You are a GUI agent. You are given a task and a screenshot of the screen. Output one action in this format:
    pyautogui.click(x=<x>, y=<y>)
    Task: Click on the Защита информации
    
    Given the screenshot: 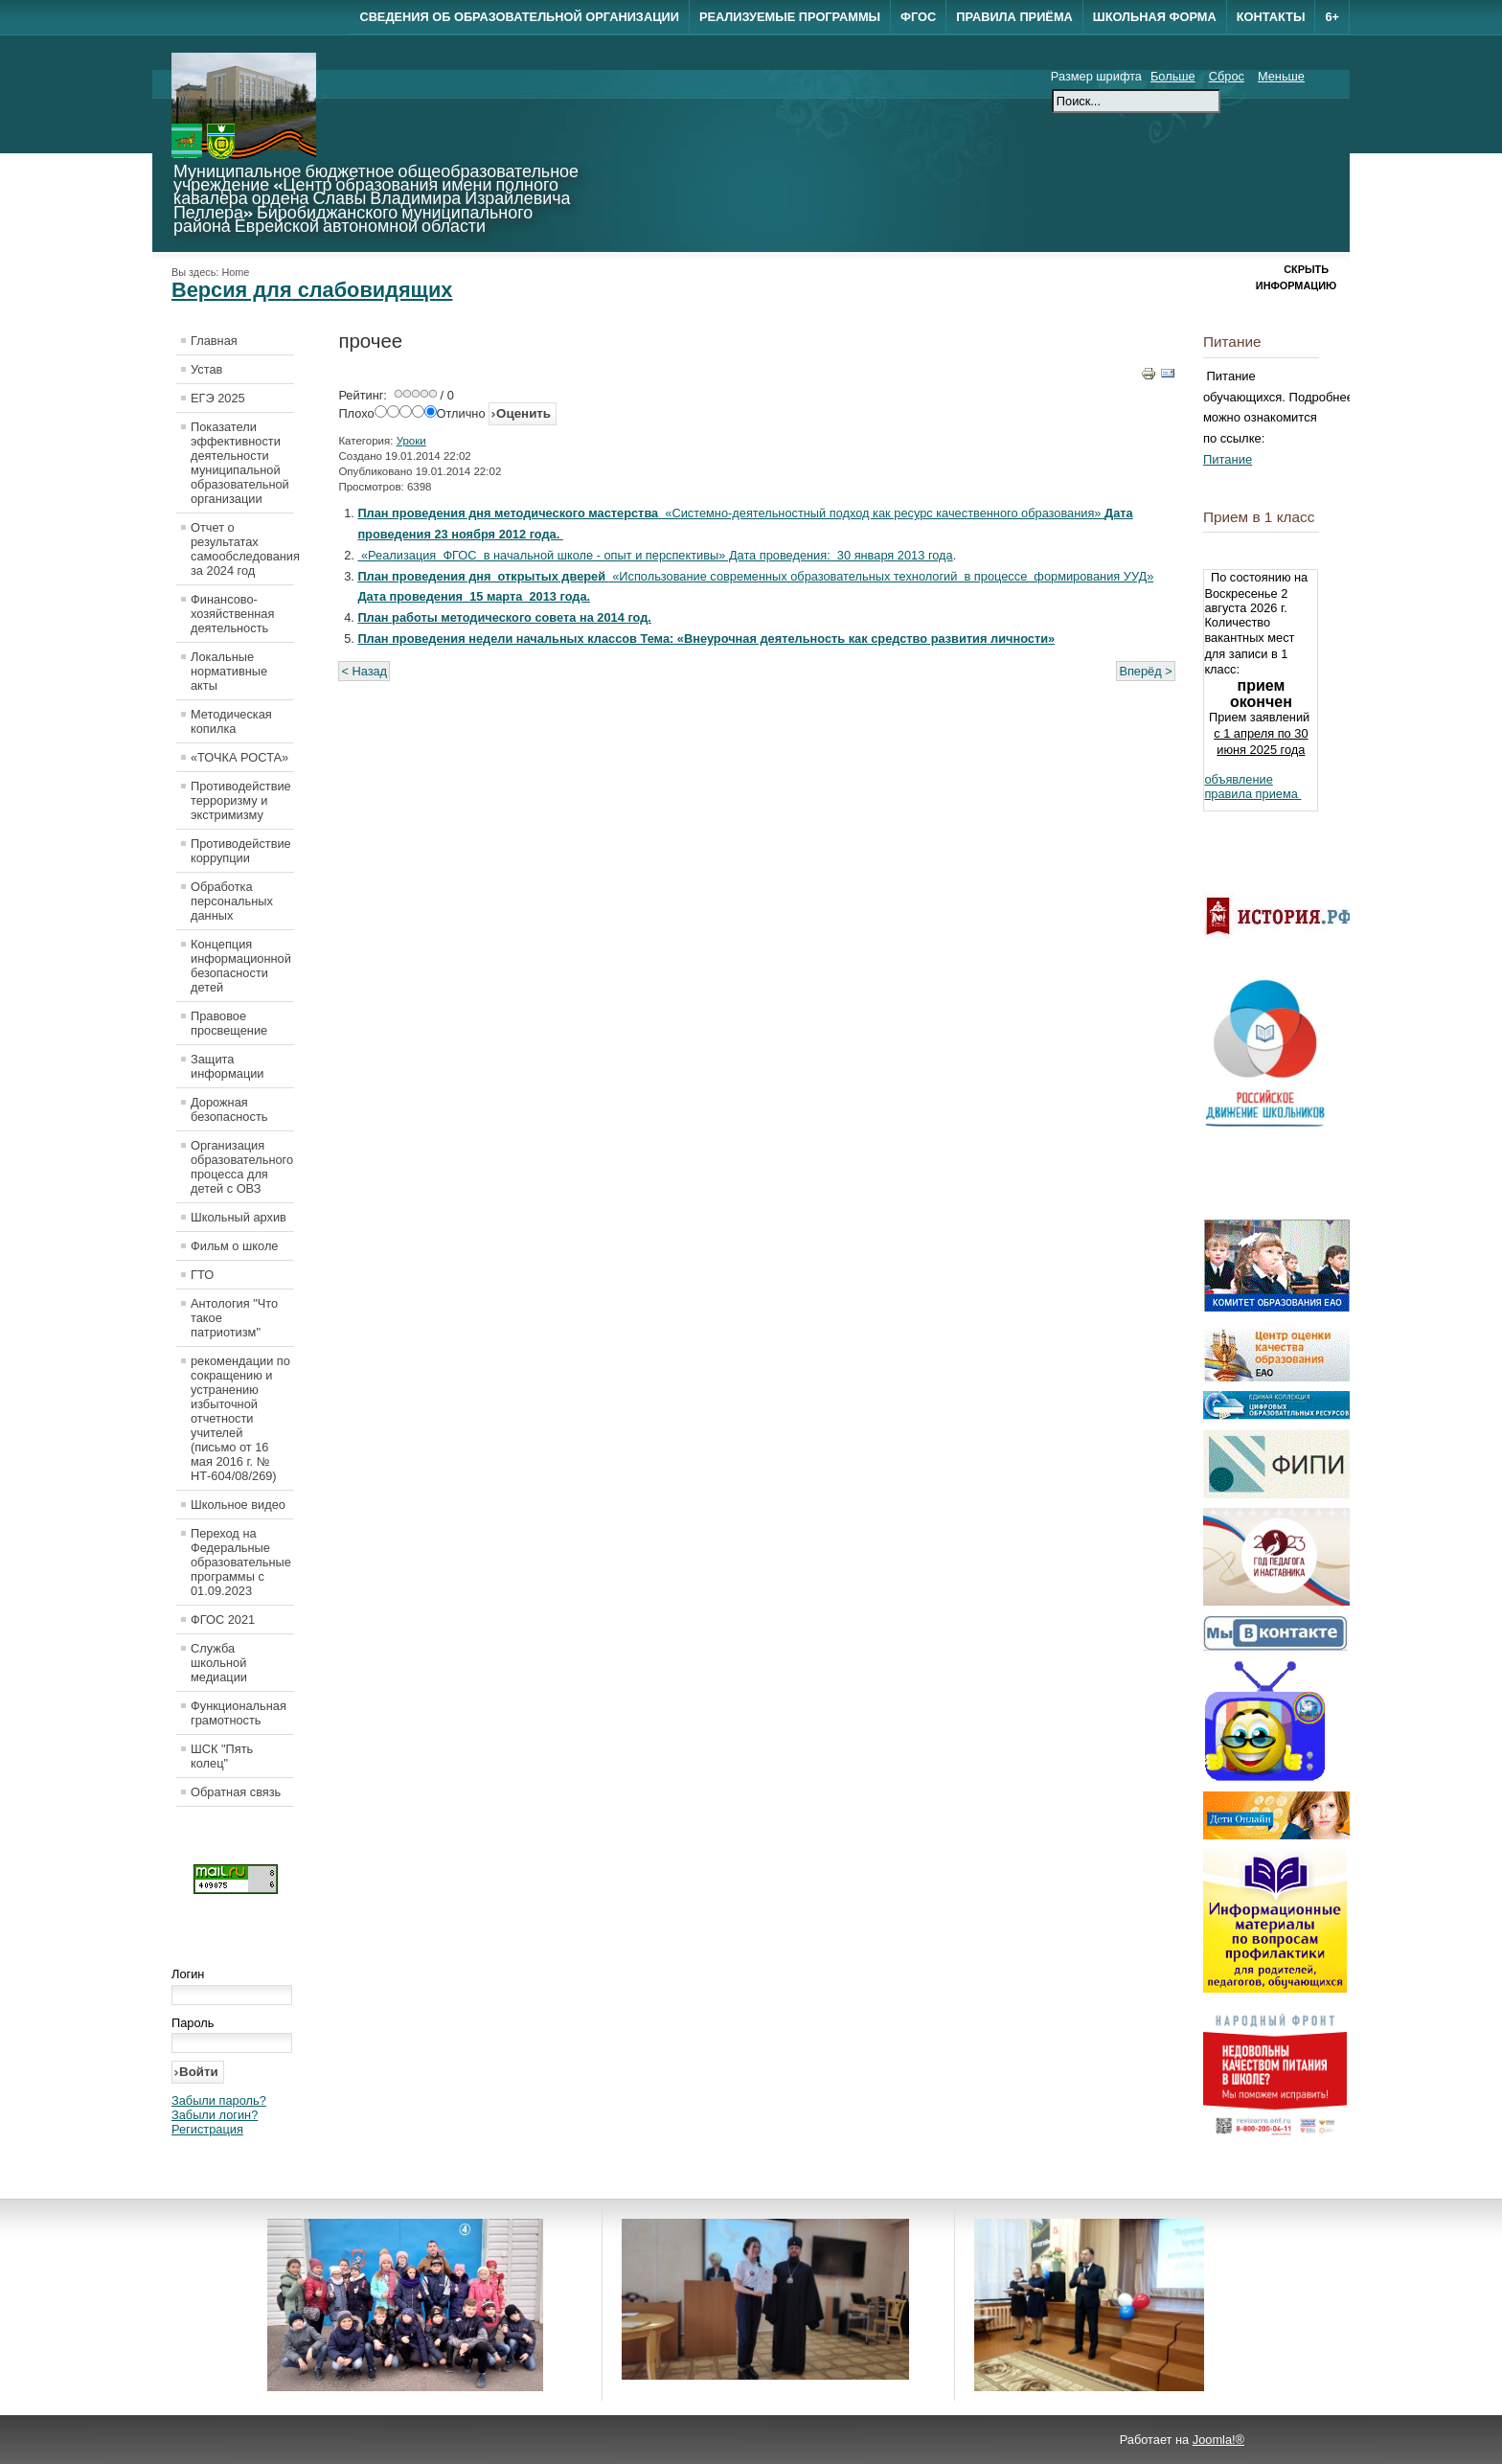 What is the action you would take?
    pyautogui.click(x=227, y=1066)
    